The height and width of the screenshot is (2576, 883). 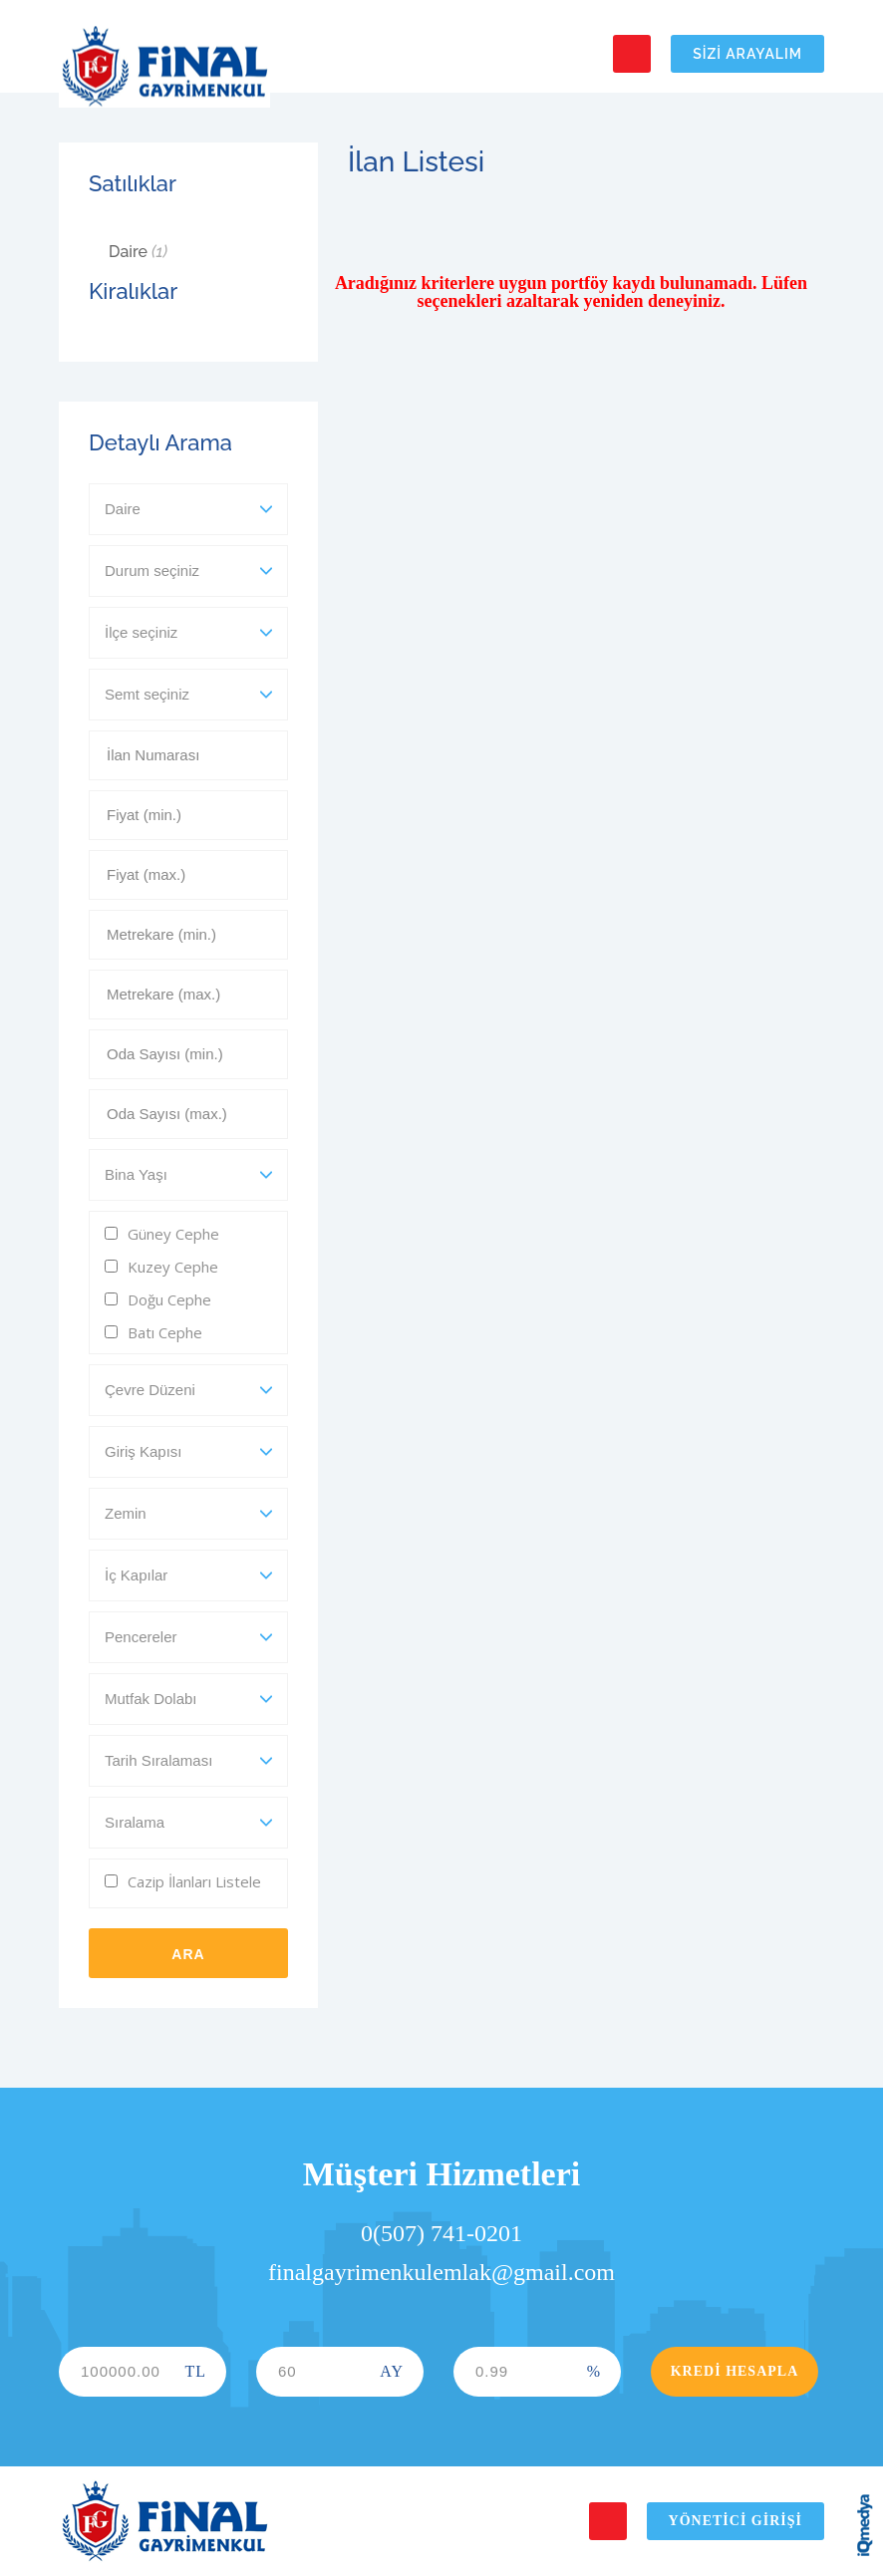 I want to click on Daire, so click(x=138, y=251).